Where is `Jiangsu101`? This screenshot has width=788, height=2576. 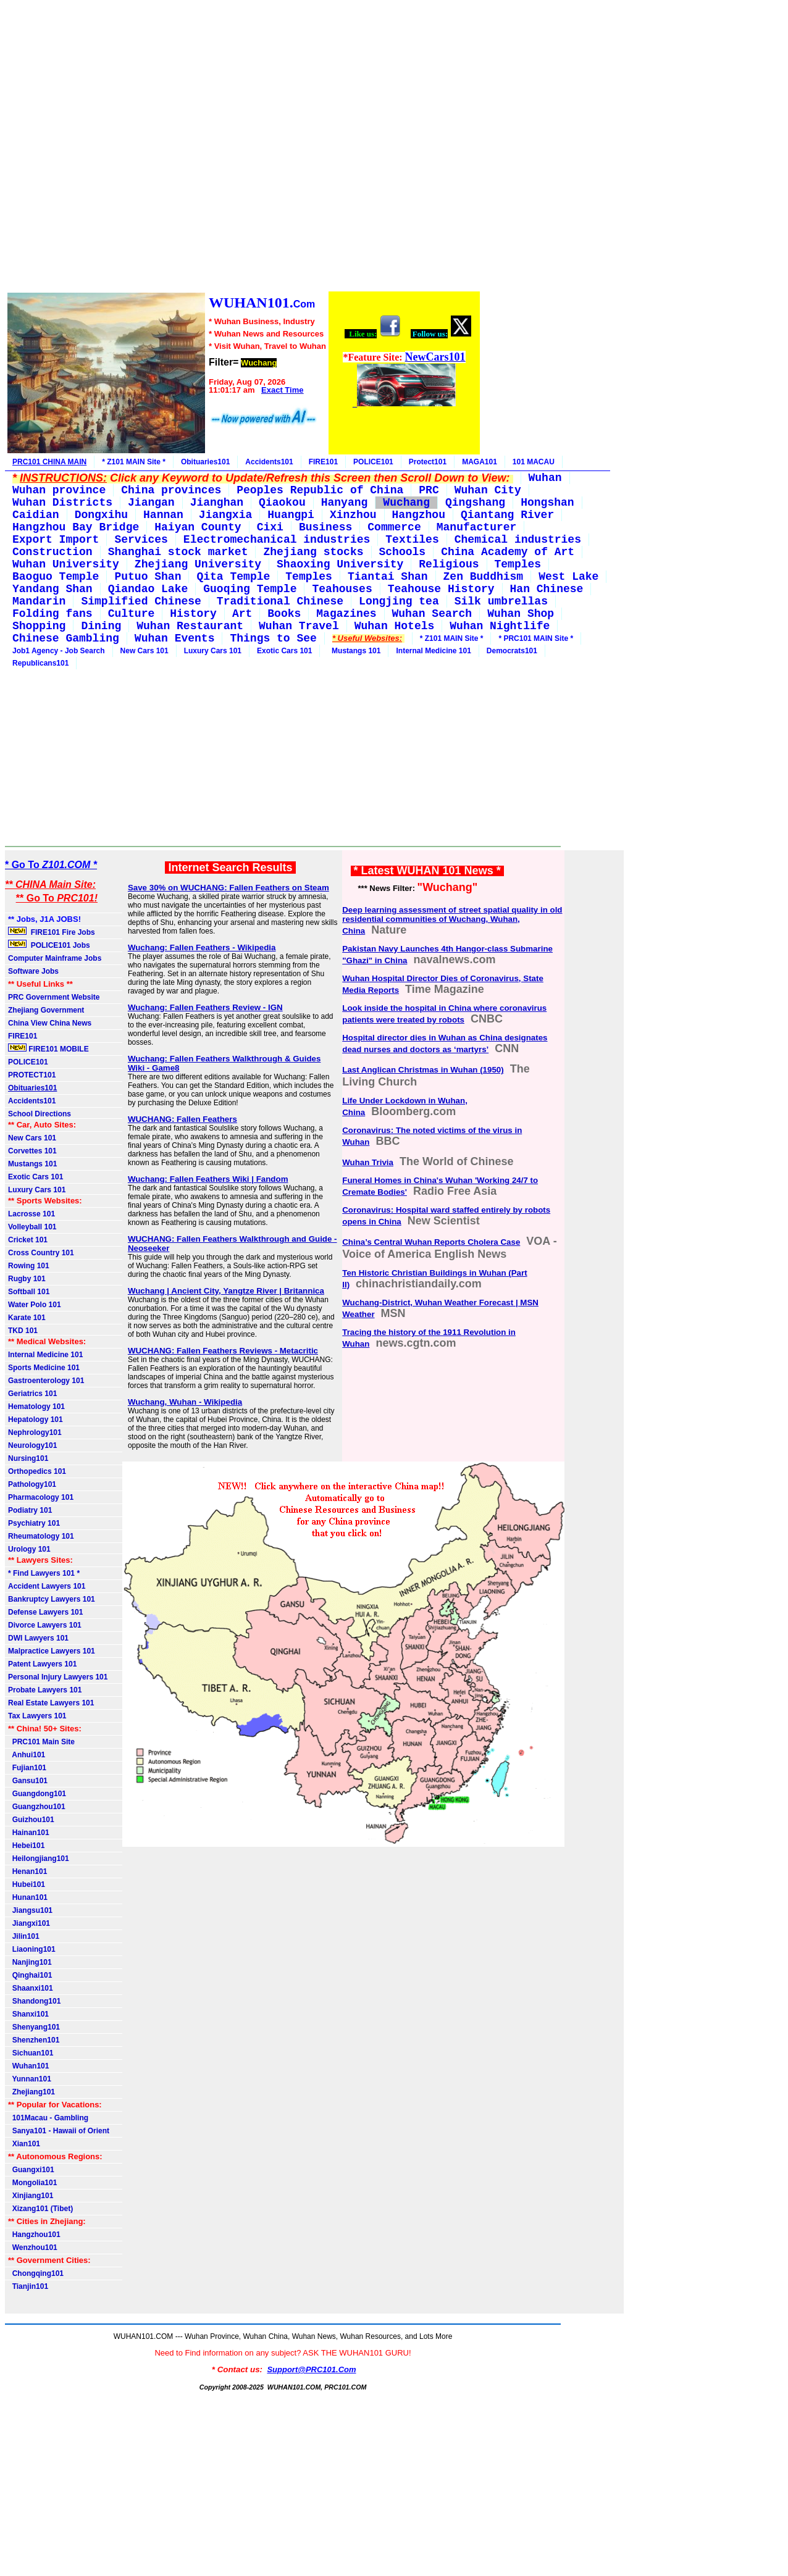 Jiangsu101 is located at coordinates (30, 1910).